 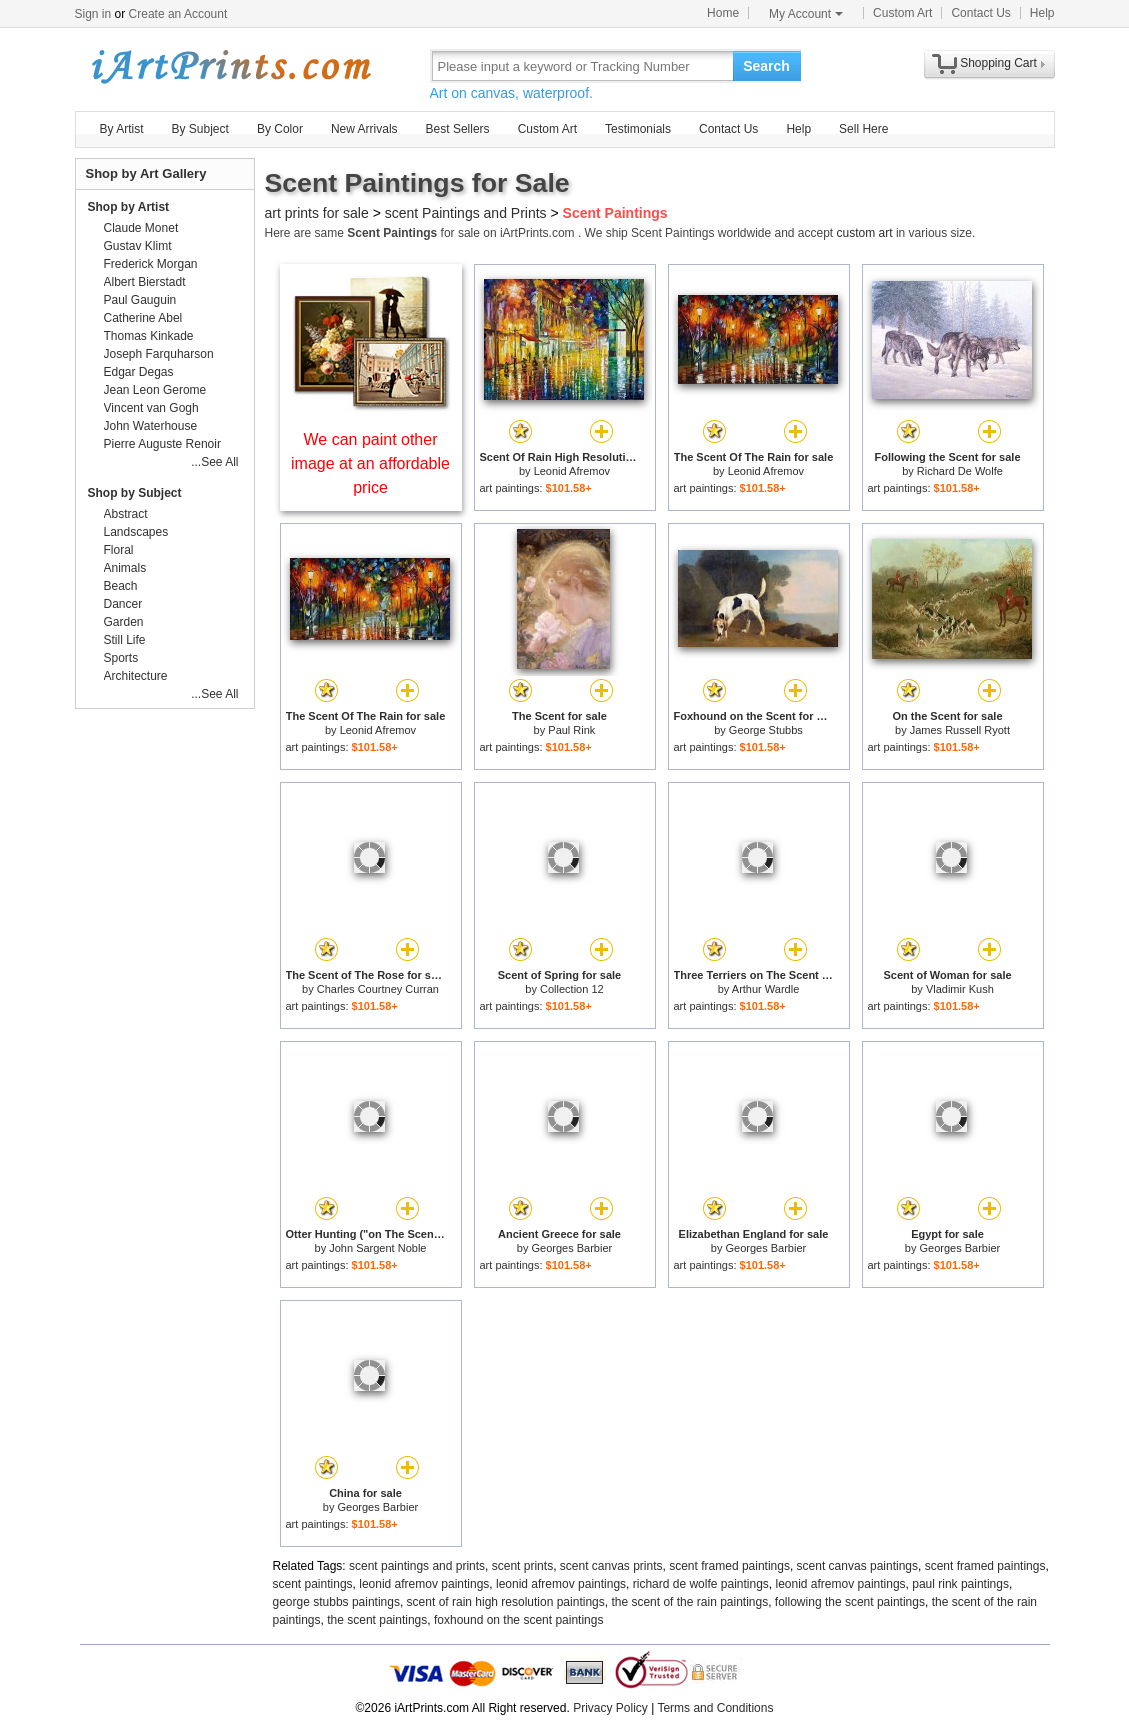 I want to click on Richard De Wolfe, so click(x=960, y=471).